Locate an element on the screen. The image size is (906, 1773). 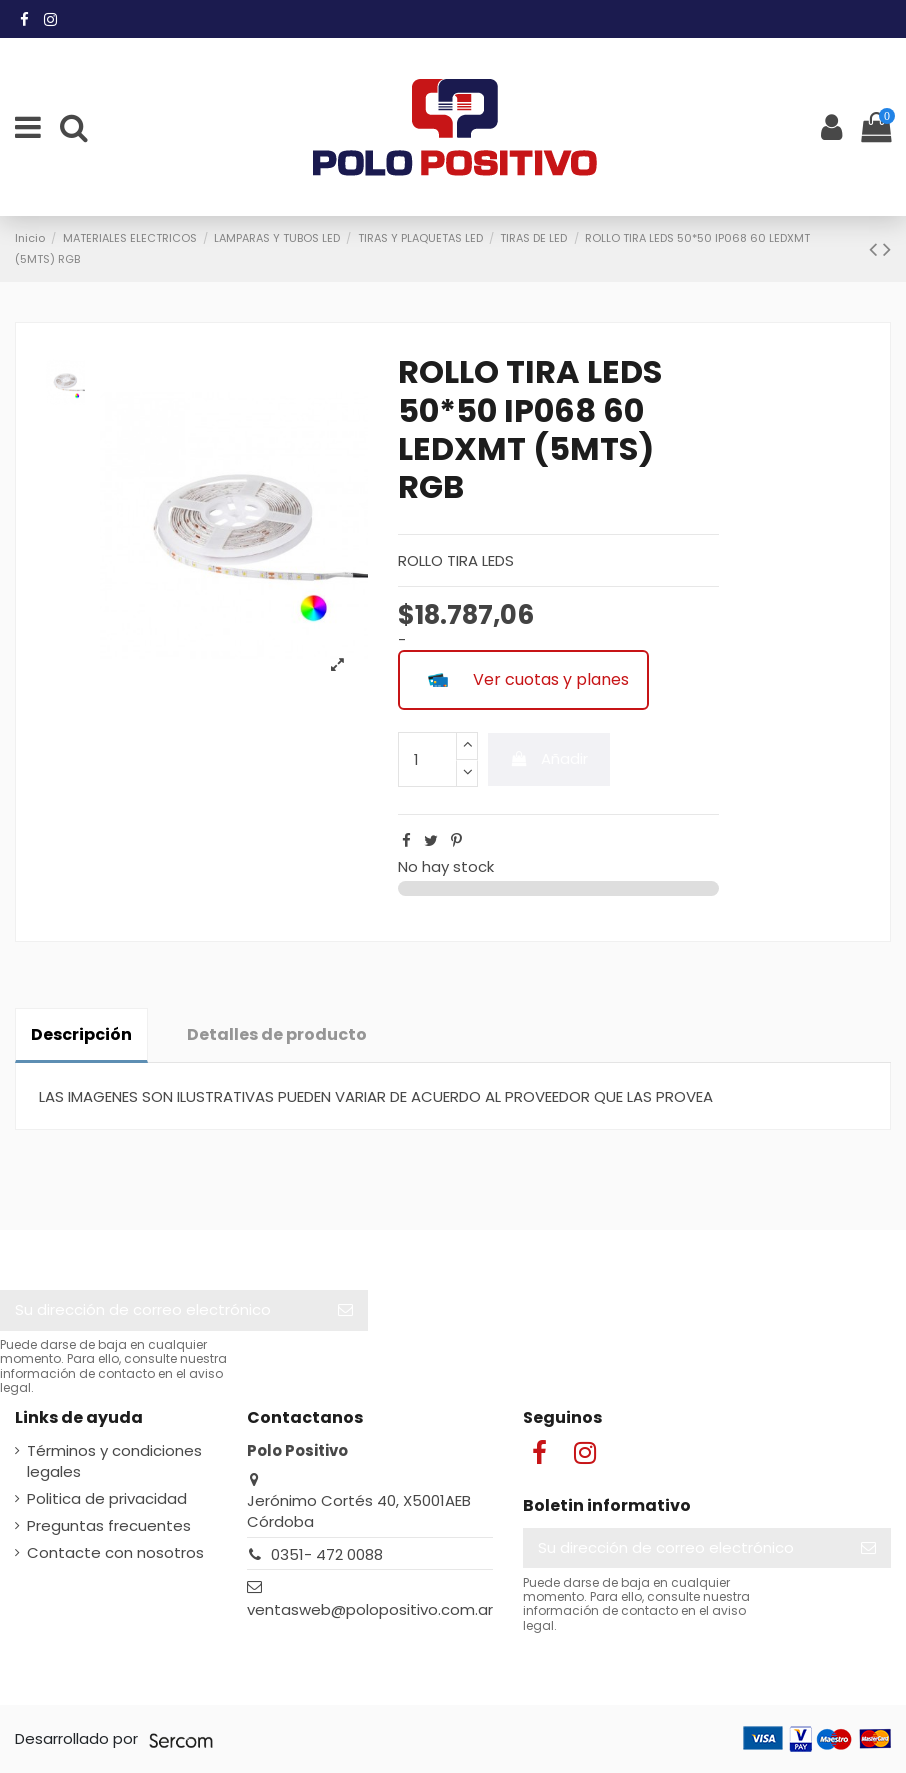
Términos y condiciones legales is located at coordinates (114, 1461).